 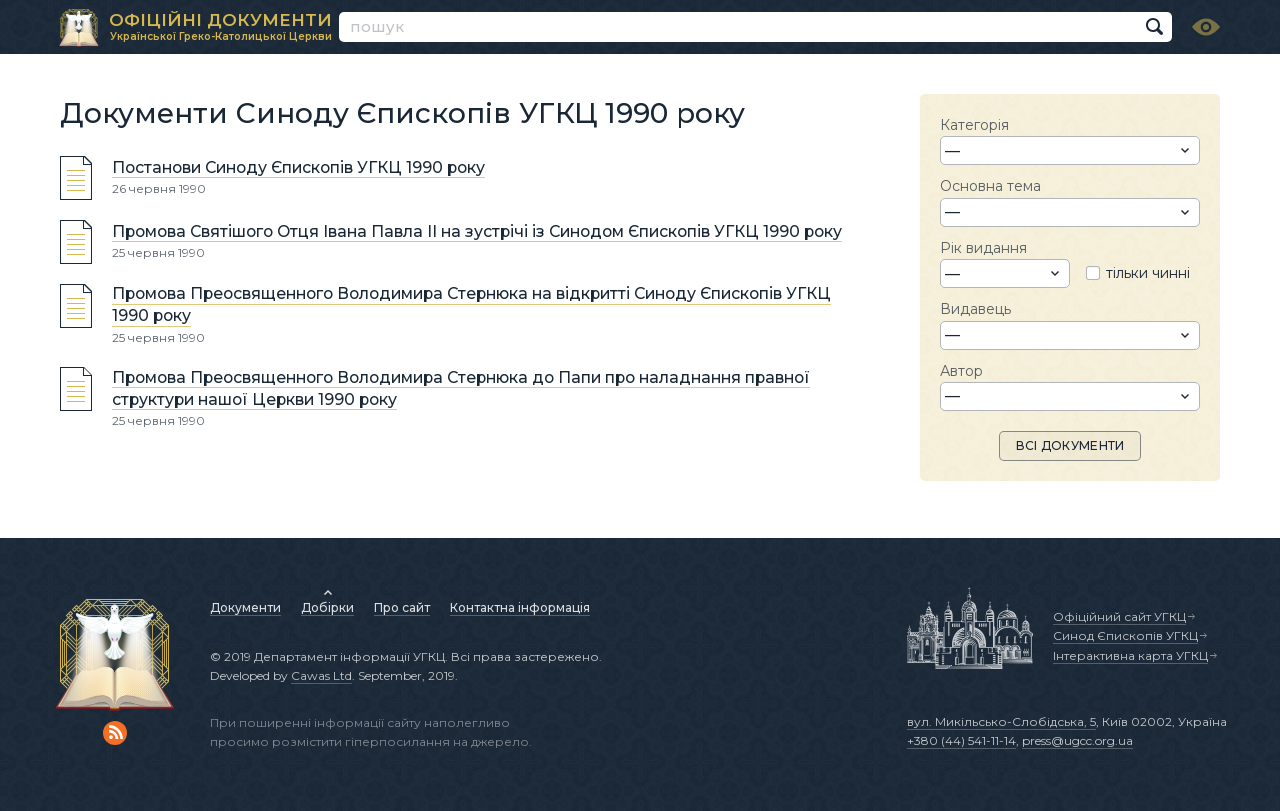 What do you see at coordinates (1125, 635) in the screenshot?
I see `Синод Єпископів УГКЦ` at bounding box center [1125, 635].